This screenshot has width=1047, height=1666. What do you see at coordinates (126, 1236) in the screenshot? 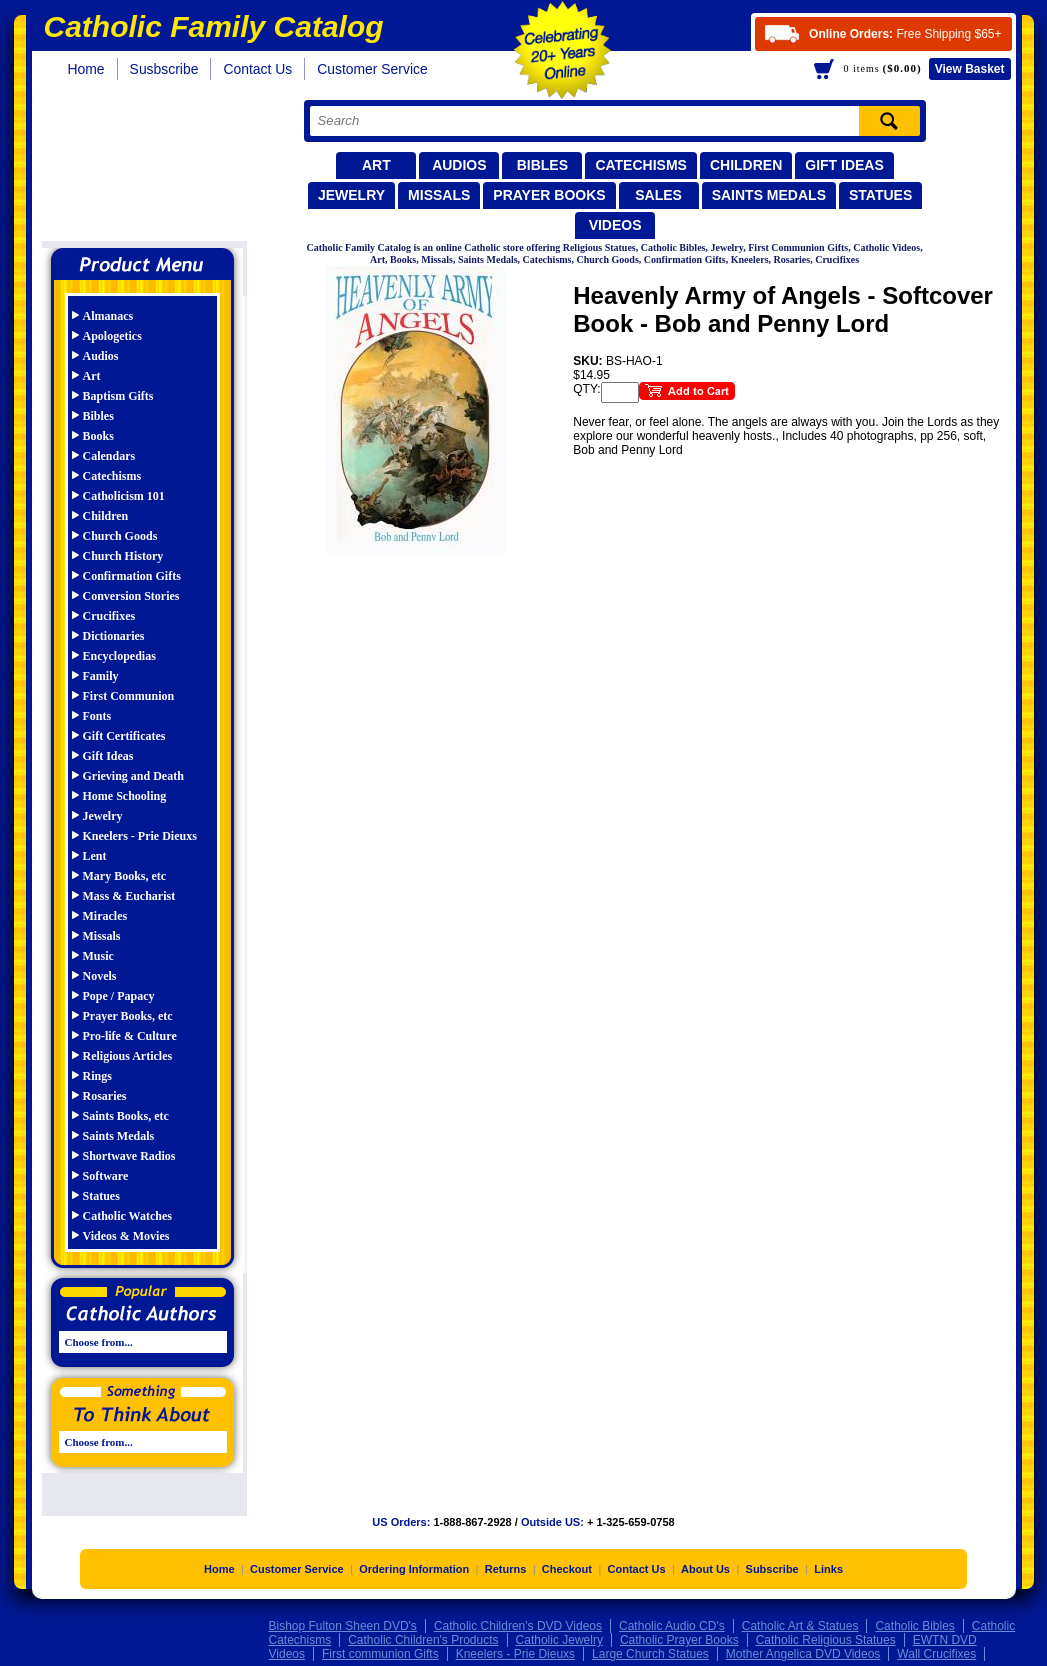
I see `Videos & Movies` at bounding box center [126, 1236].